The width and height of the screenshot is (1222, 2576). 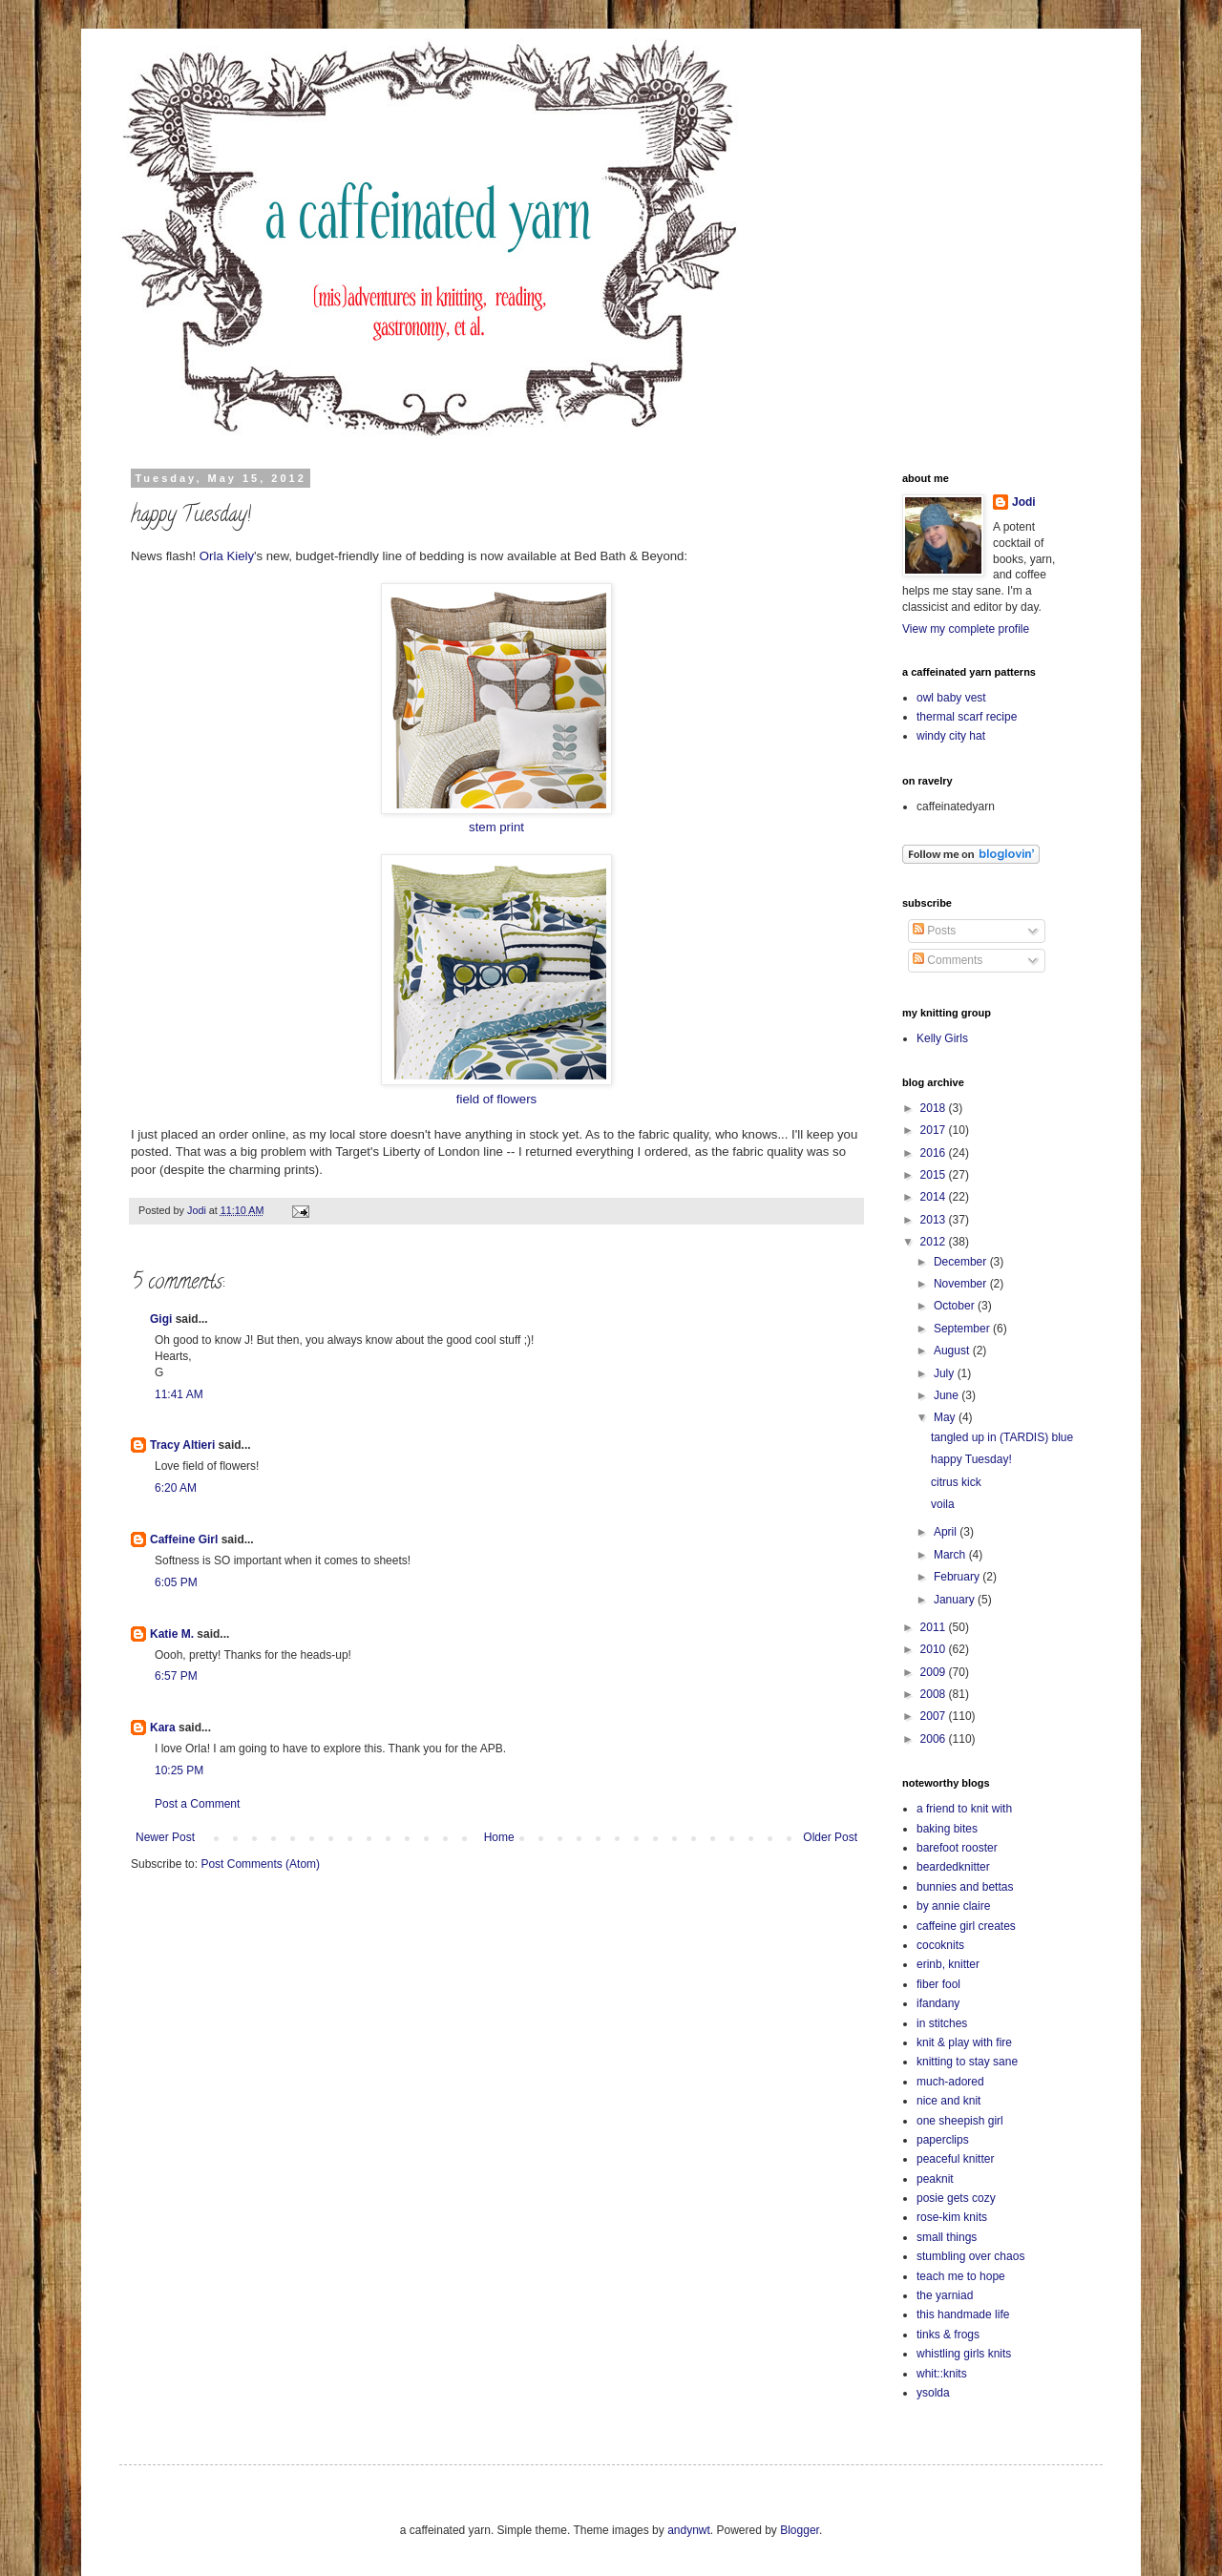 What do you see at coordinates (935, 2179) in the screenshot?
I see `peaknit` at bounding box center [935, 2179].